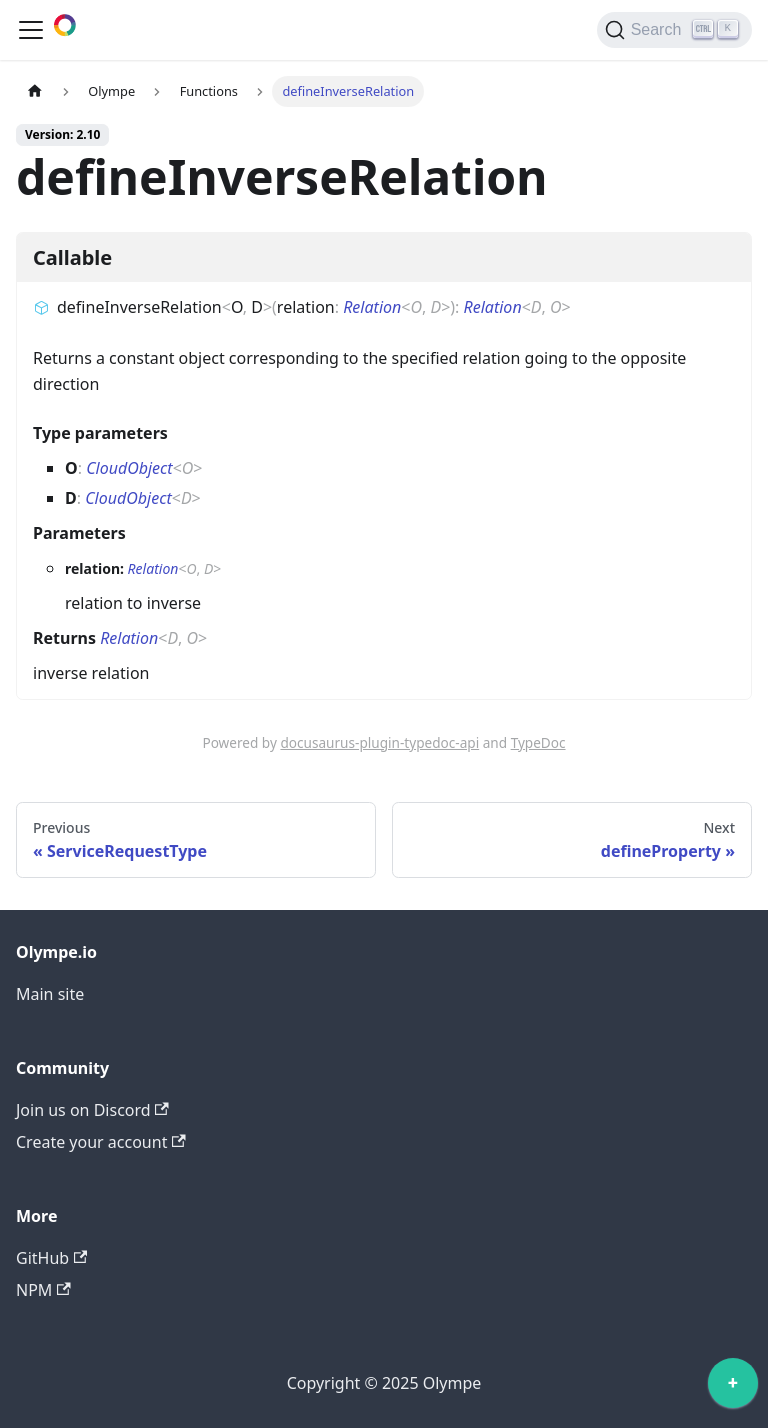 The width and height of the screenshot is (768, 1428). Describe the element at coordinates (35, 91) in the screenshot. I see `[Home page]` at that location.